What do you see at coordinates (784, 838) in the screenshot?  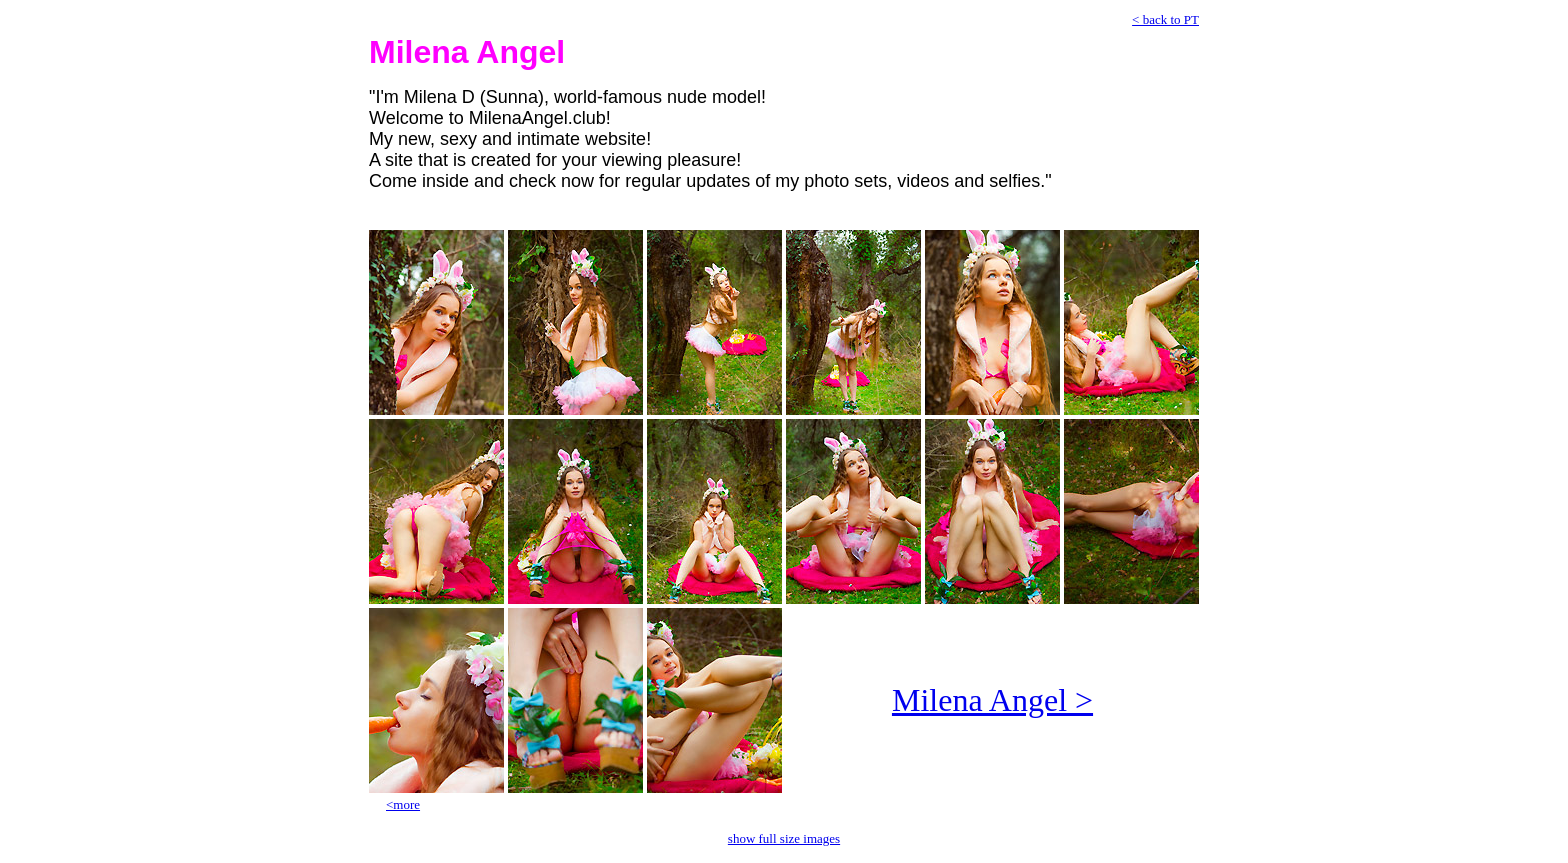 I see `show full size images` at bounding box center [784, 838].